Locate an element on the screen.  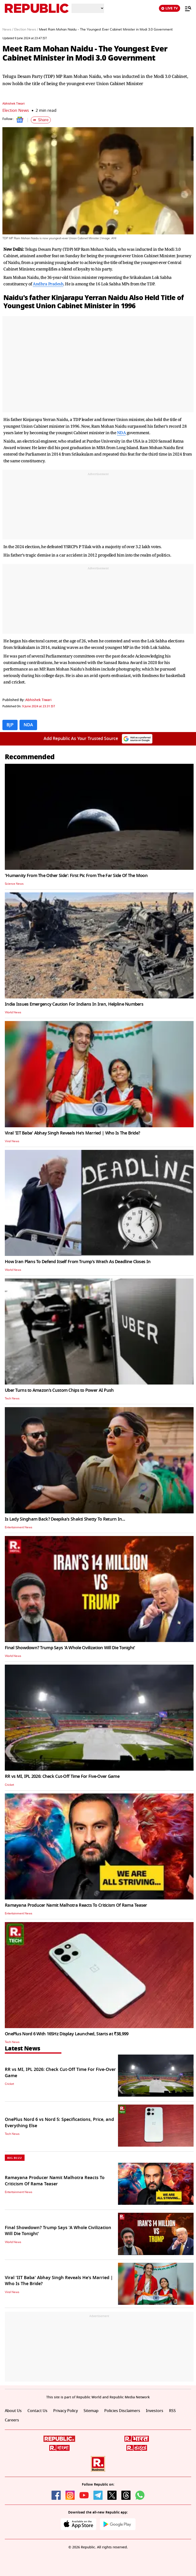
RSS is located at coordinates (172, 2411).